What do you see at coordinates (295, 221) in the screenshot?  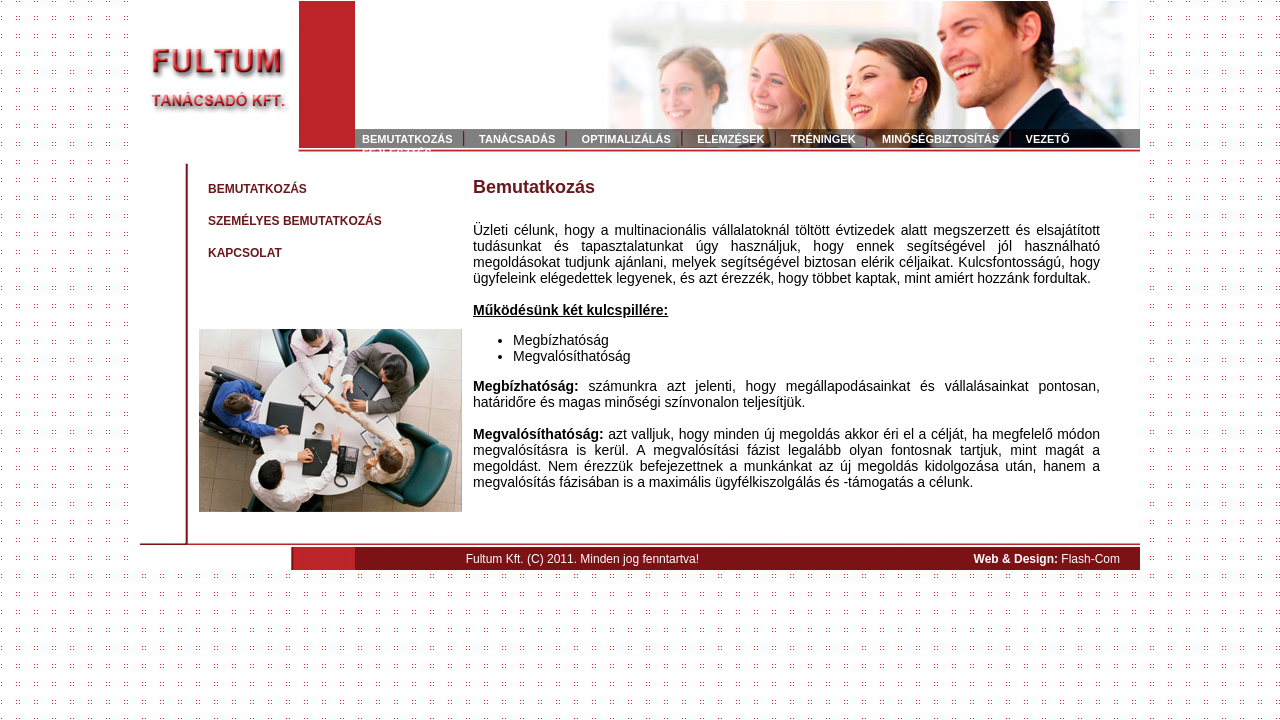 I see `SZEMÉLYES BEMUTATKOZÁS` at bounding box center [295, 221].